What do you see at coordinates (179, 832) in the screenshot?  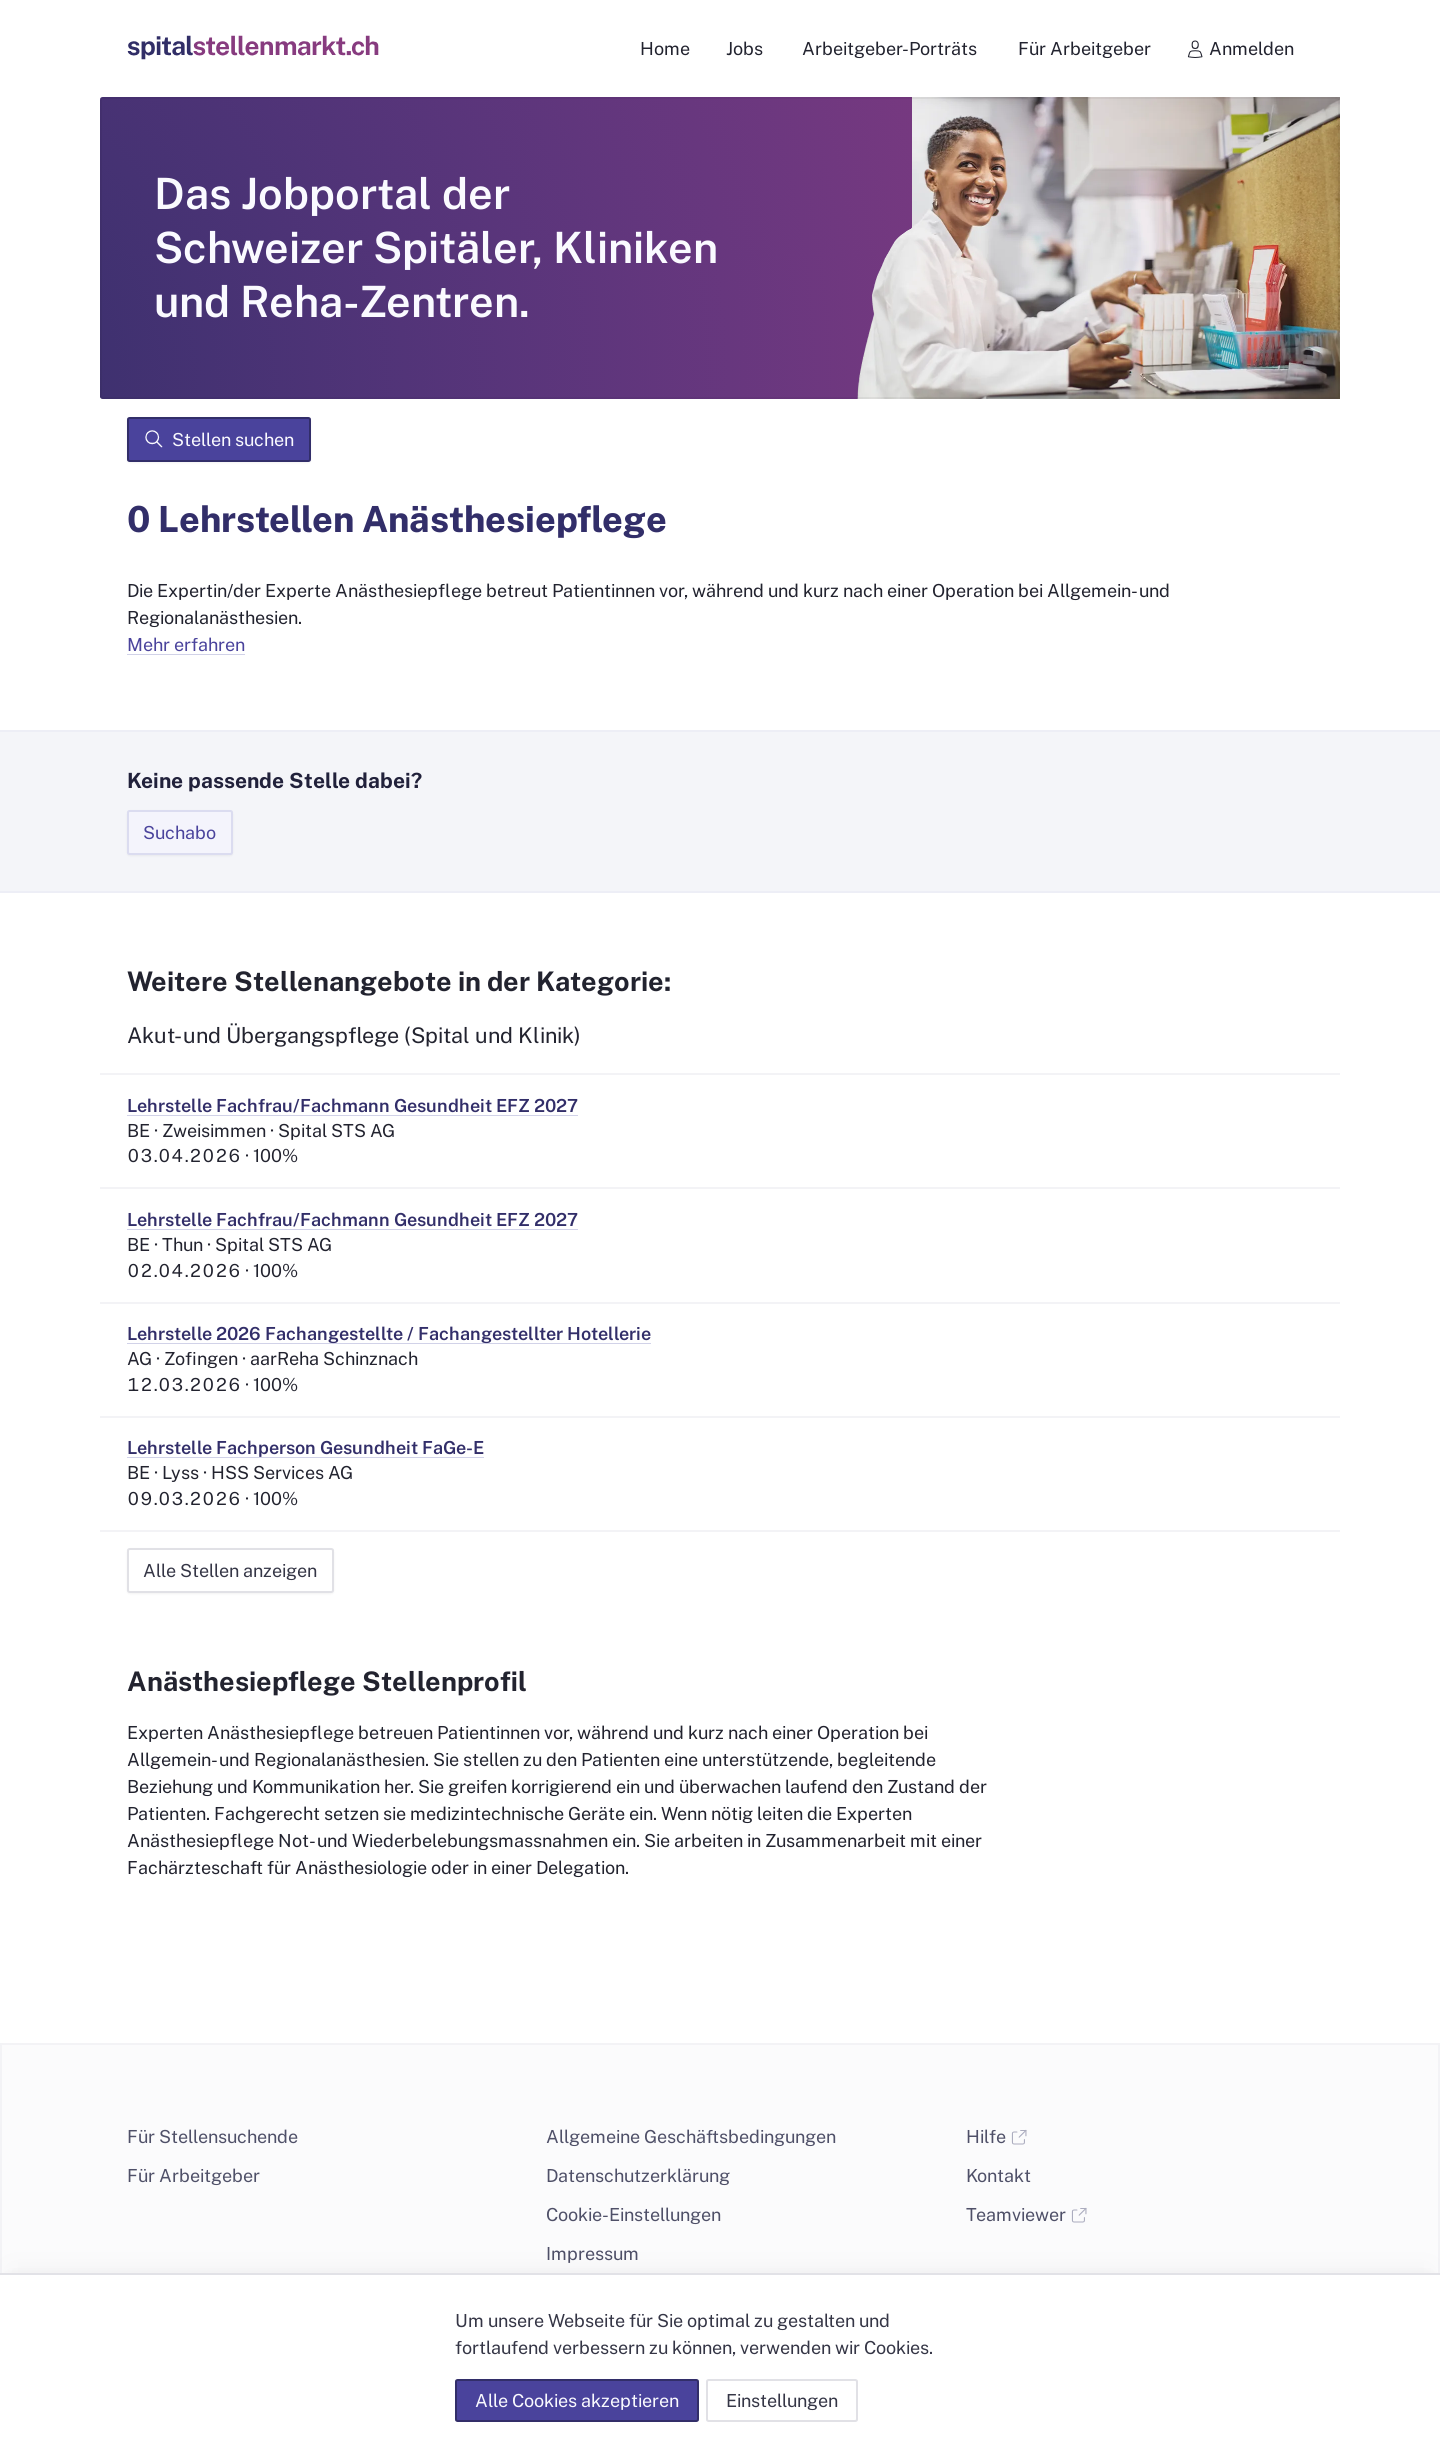 I see `Suchabo` at bounding box center [179, 832].